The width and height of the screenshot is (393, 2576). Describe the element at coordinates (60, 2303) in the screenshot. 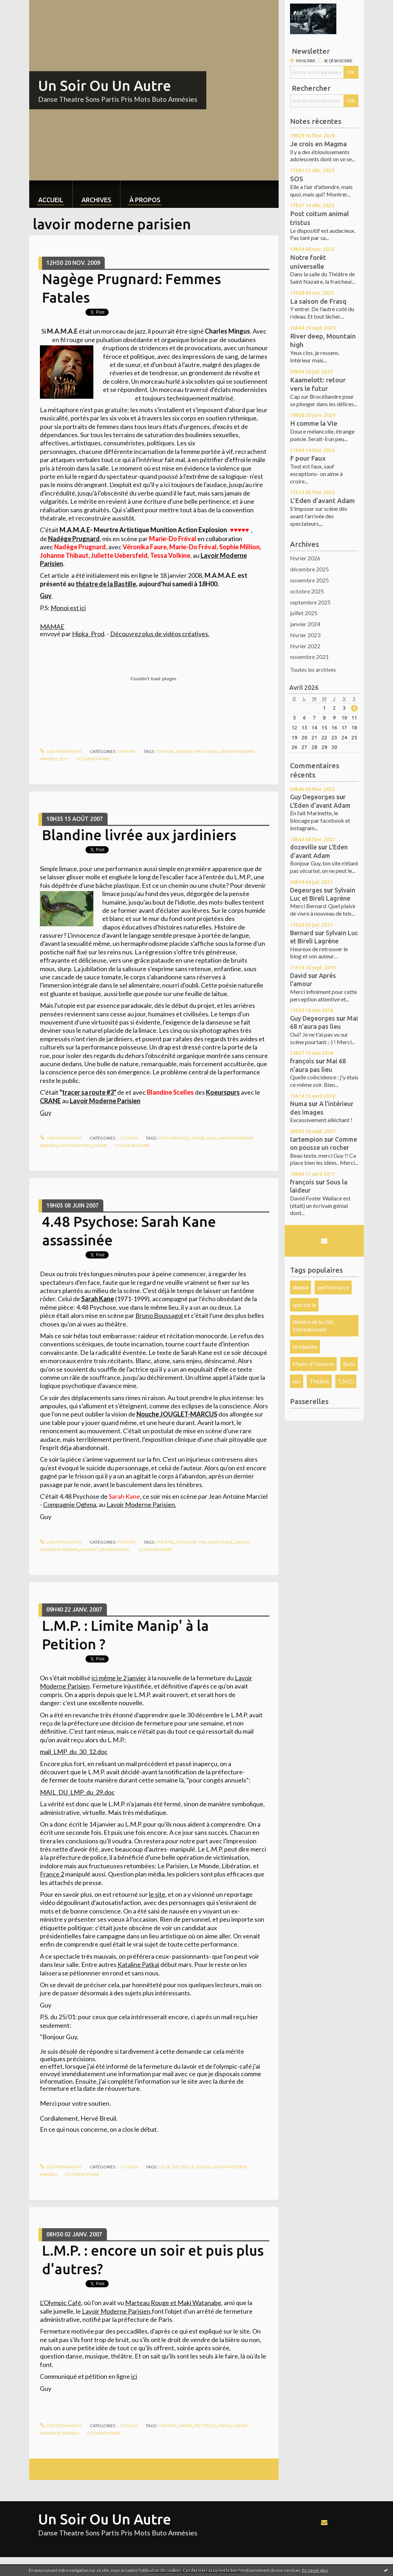

I see `L'Olympic Café` at that location.